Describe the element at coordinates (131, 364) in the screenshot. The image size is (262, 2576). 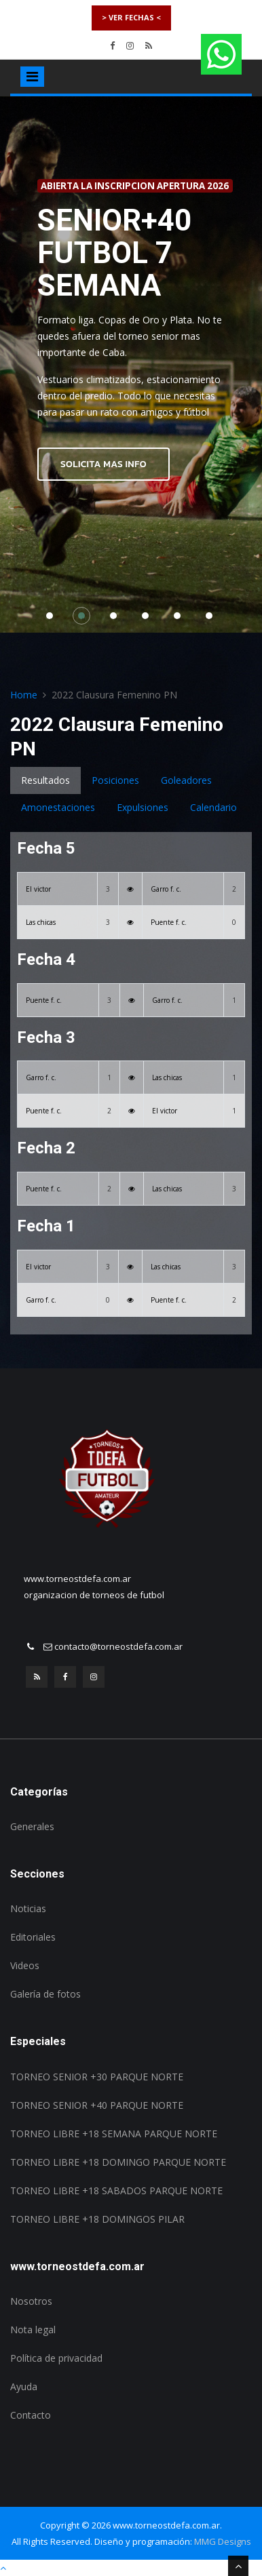
I see `[option]` at that location.